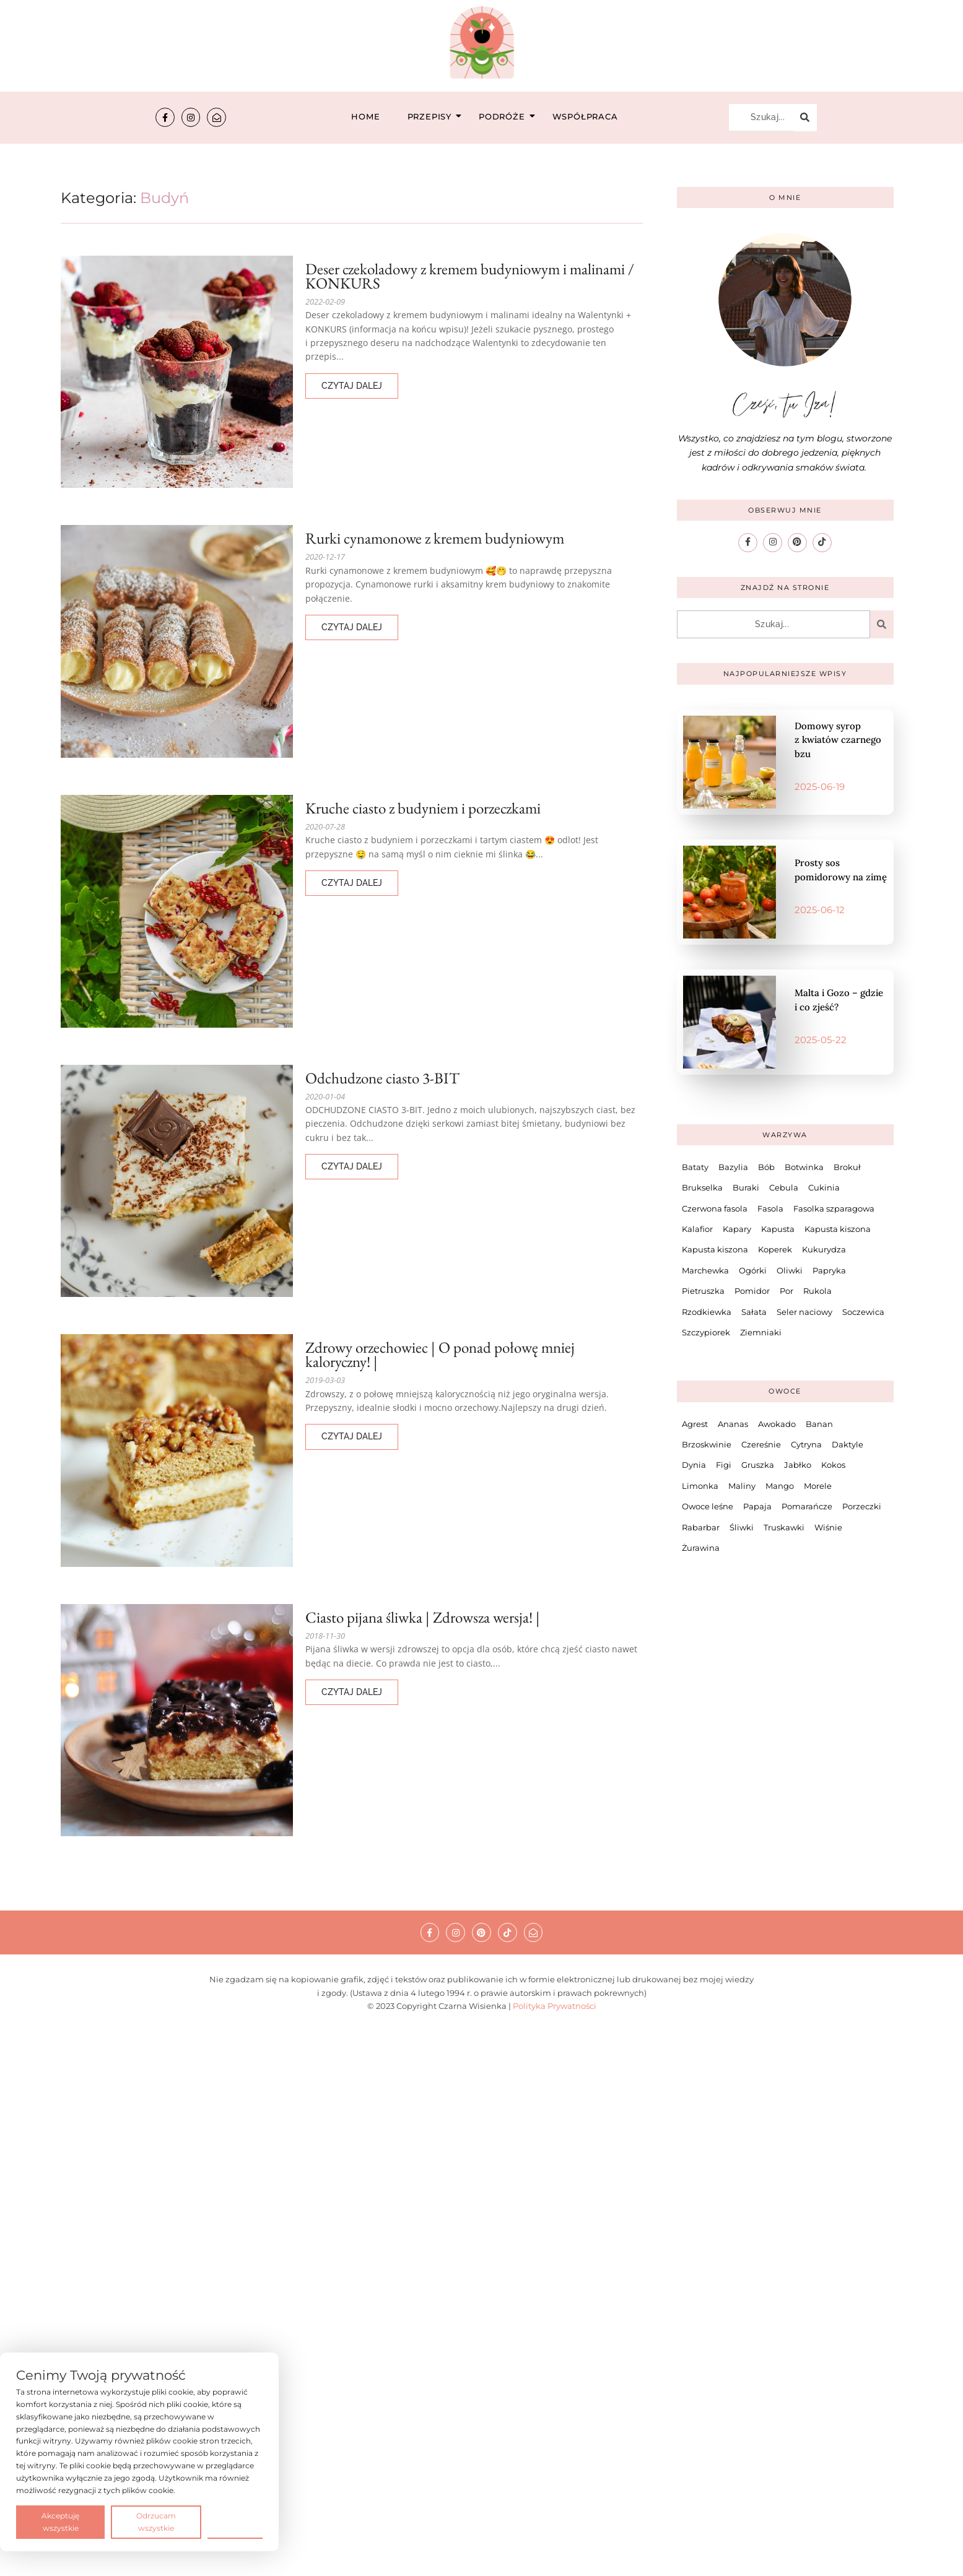 This screenshot has height=2576, width=963. What do you see at coordinates (804, 1311) in the screenshot?
I see `Seler naciowy` at bounding box center [804, 1311].